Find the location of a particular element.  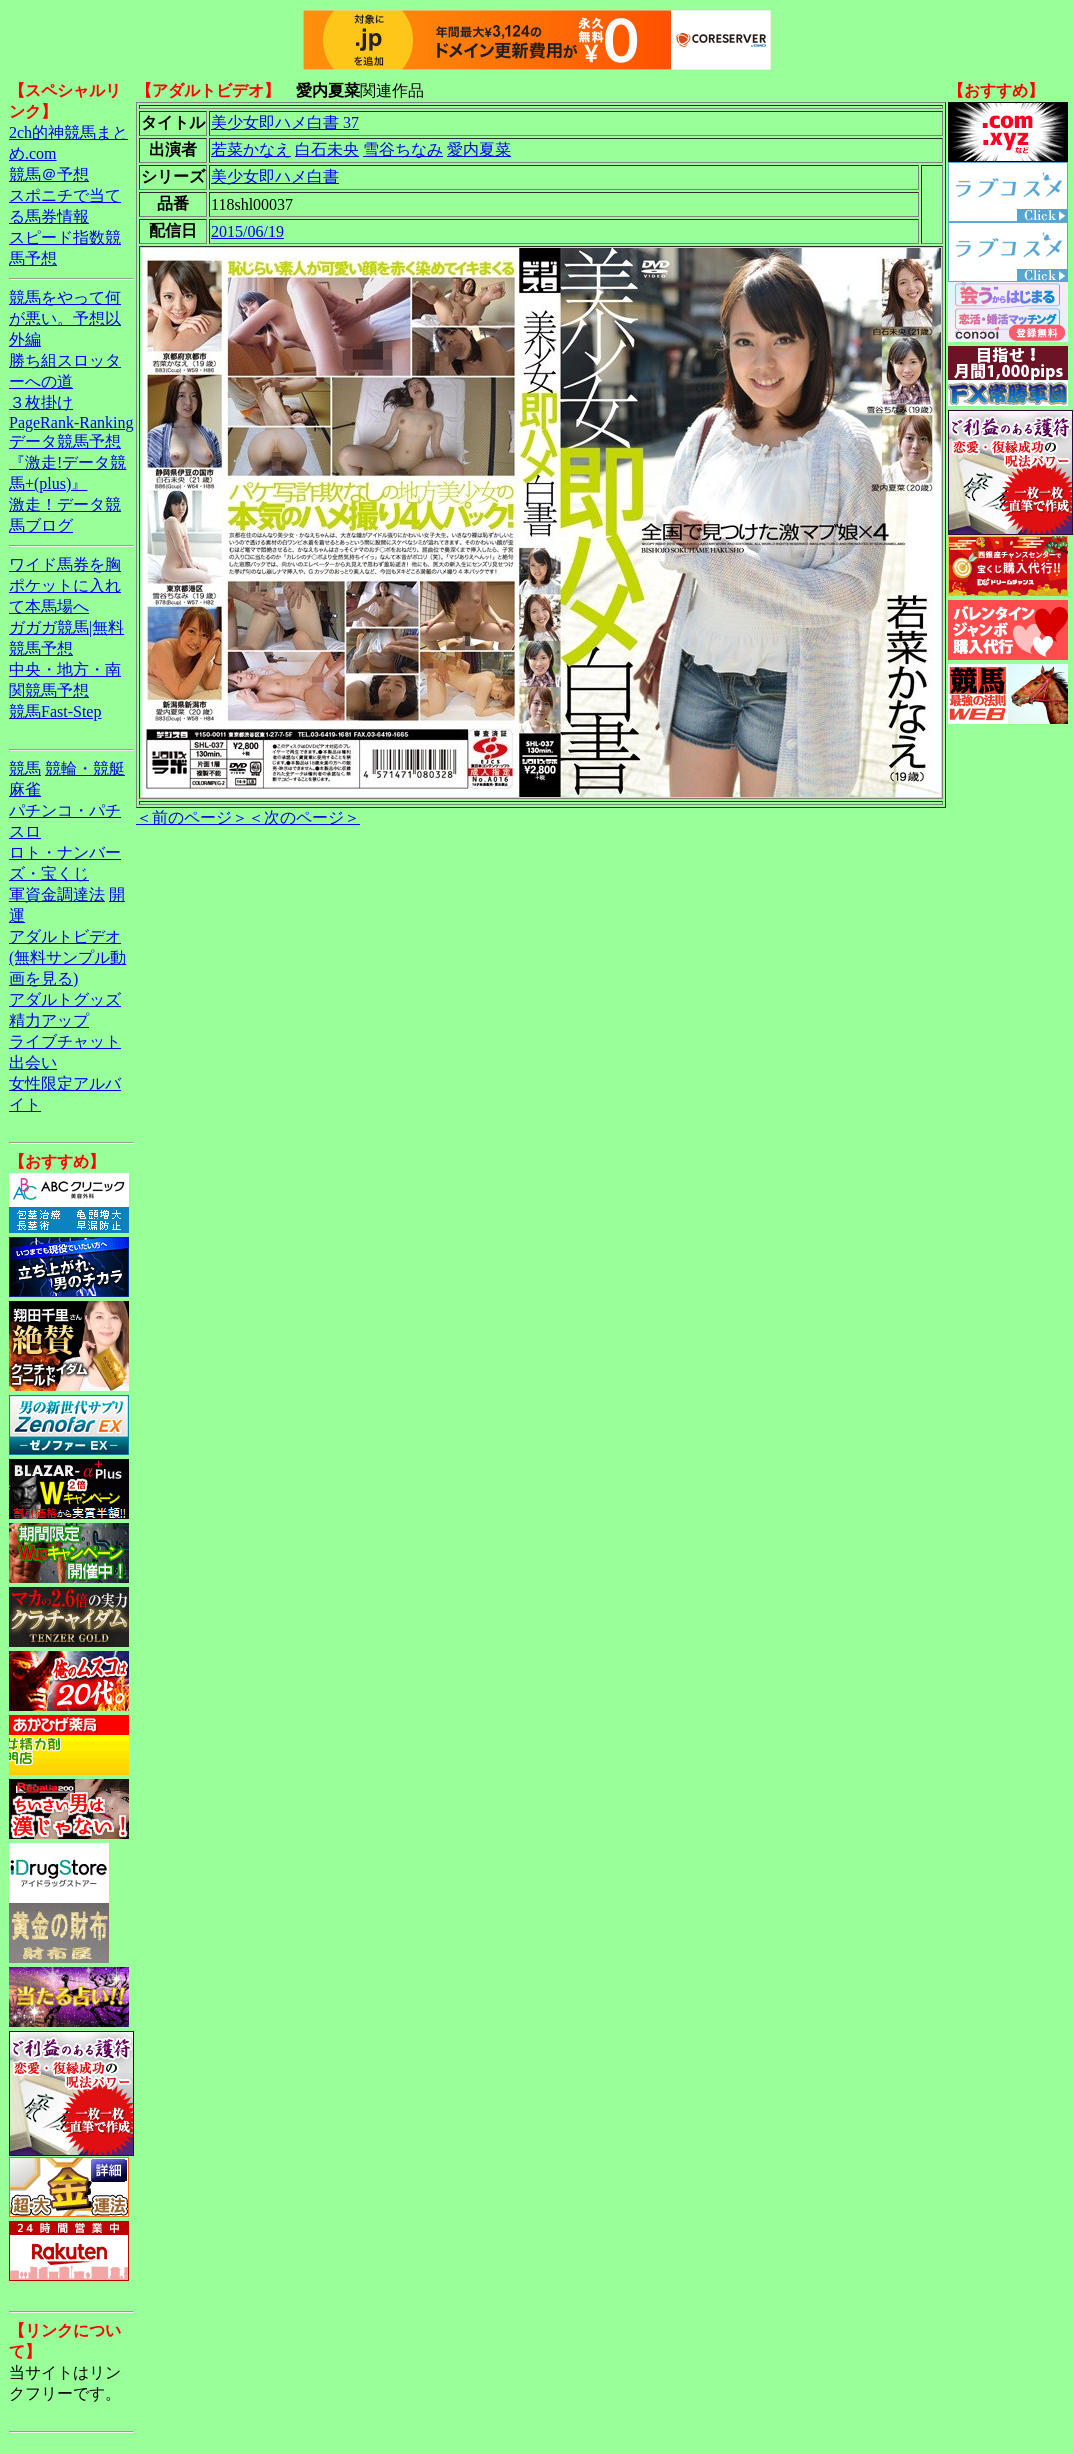

美少女即ハメ白書 is located at coordinates (275, 176).